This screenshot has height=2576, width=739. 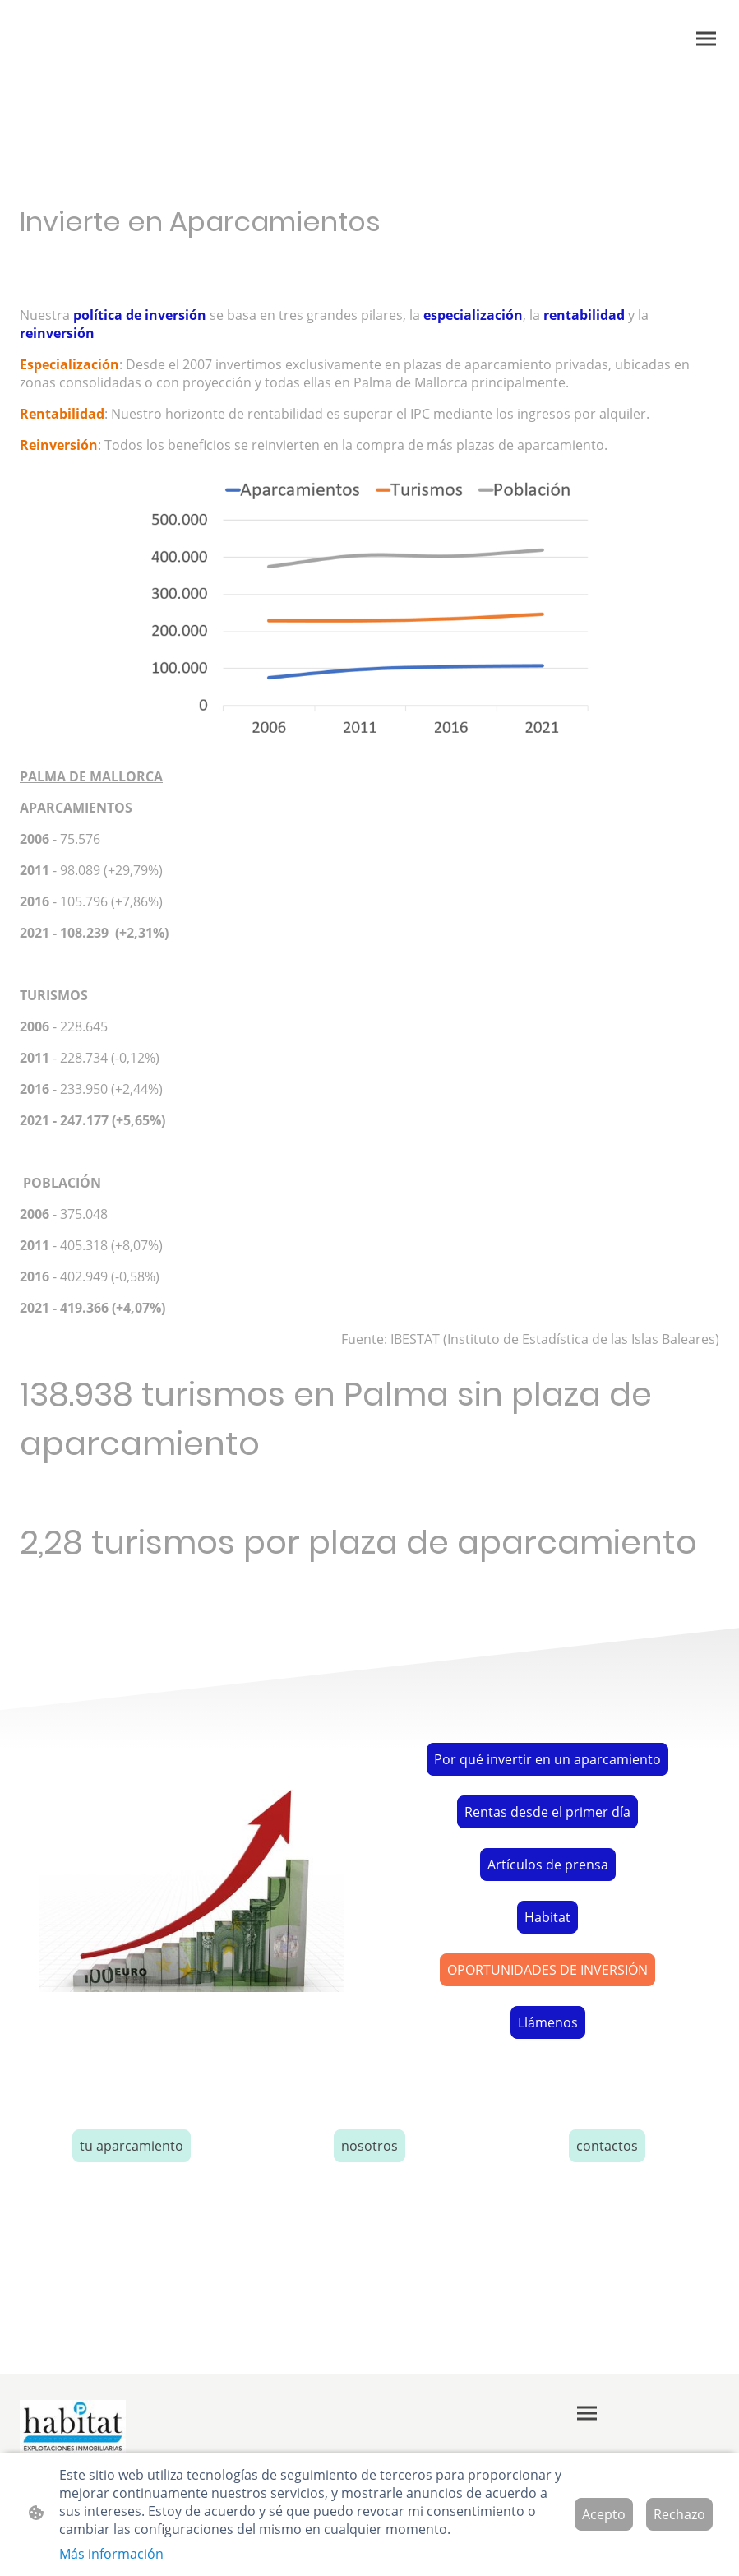 I want to click on Llámenos, so click(x=548, y=2022).